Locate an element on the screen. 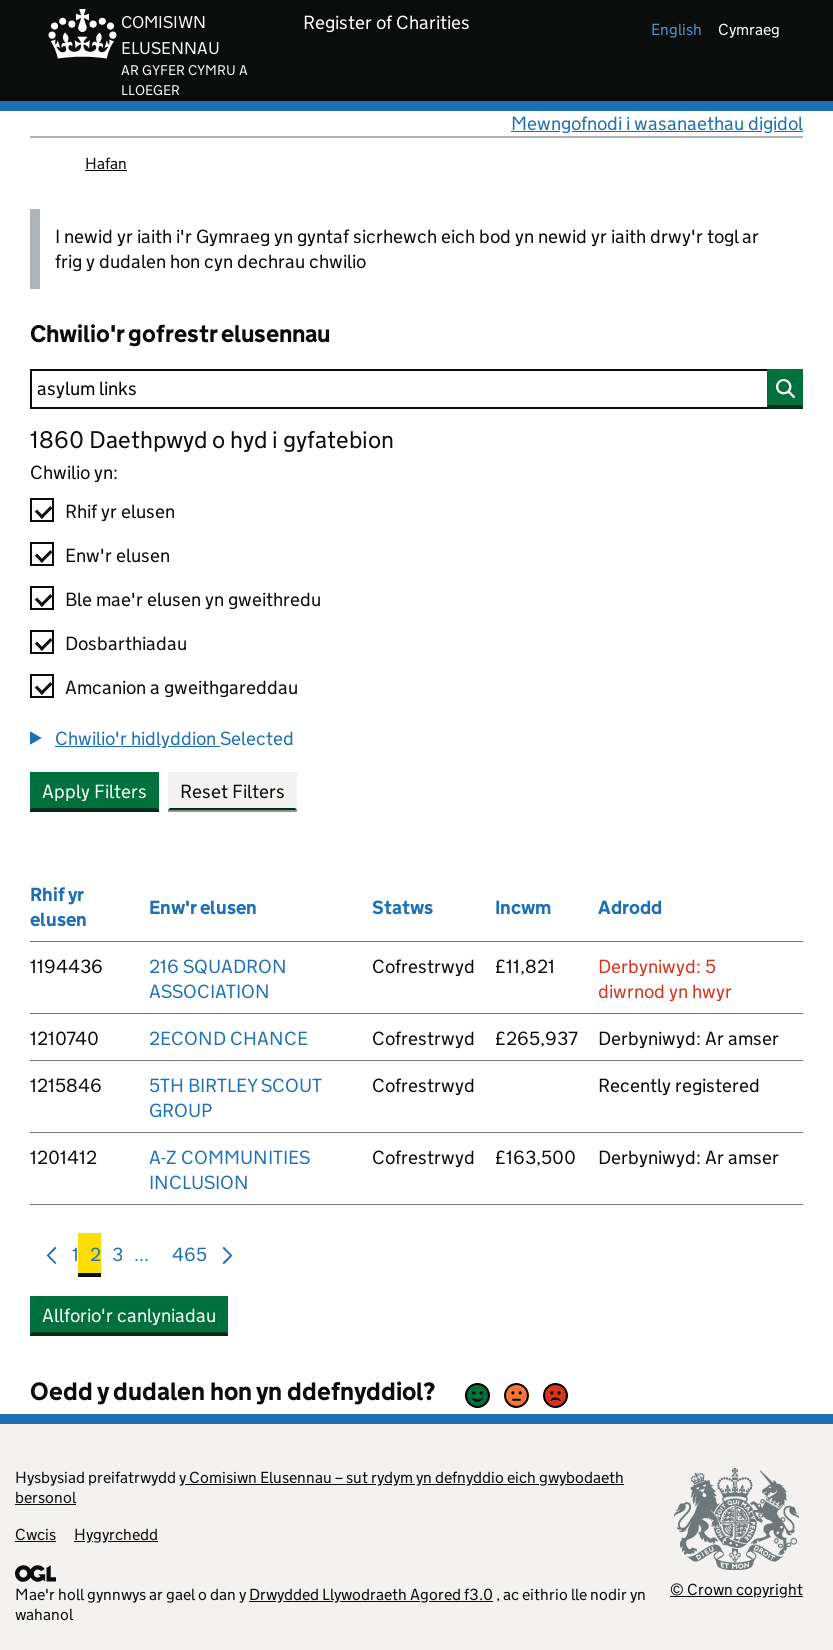  Mewngofnodi i wasanaethau digidol is located at coordinates (657, 123).